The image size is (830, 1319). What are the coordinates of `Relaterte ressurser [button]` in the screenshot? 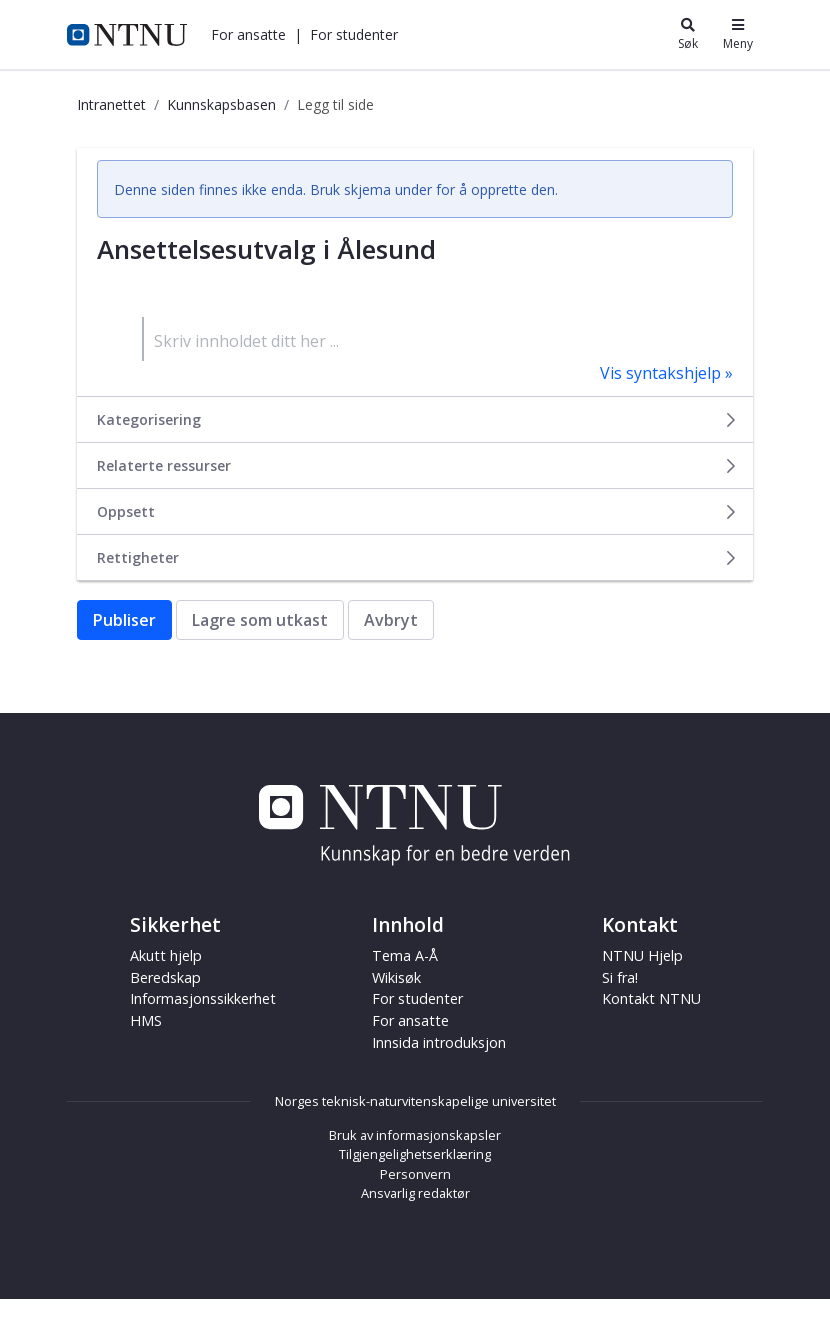 It's located at (417, 465).